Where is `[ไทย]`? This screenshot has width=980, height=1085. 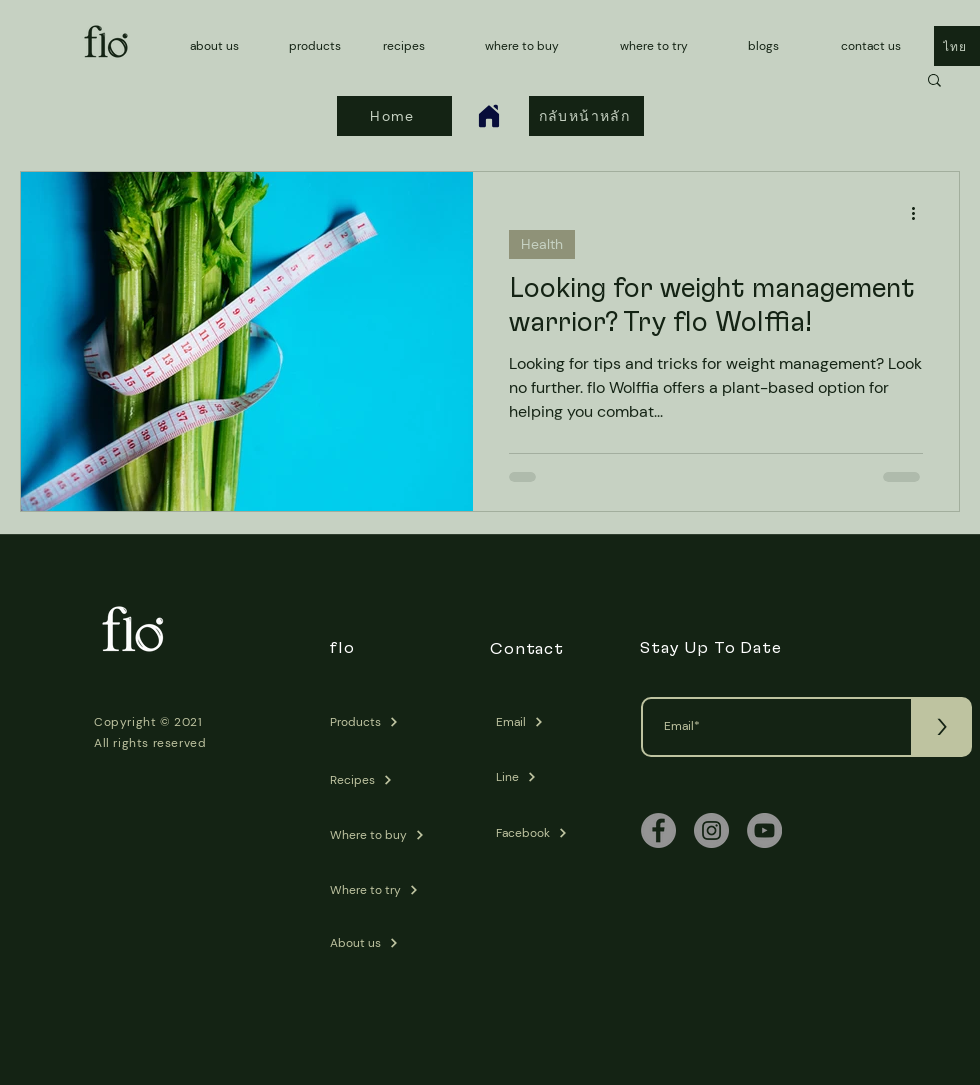
[ไทย] is located at coordinates (957, 46).